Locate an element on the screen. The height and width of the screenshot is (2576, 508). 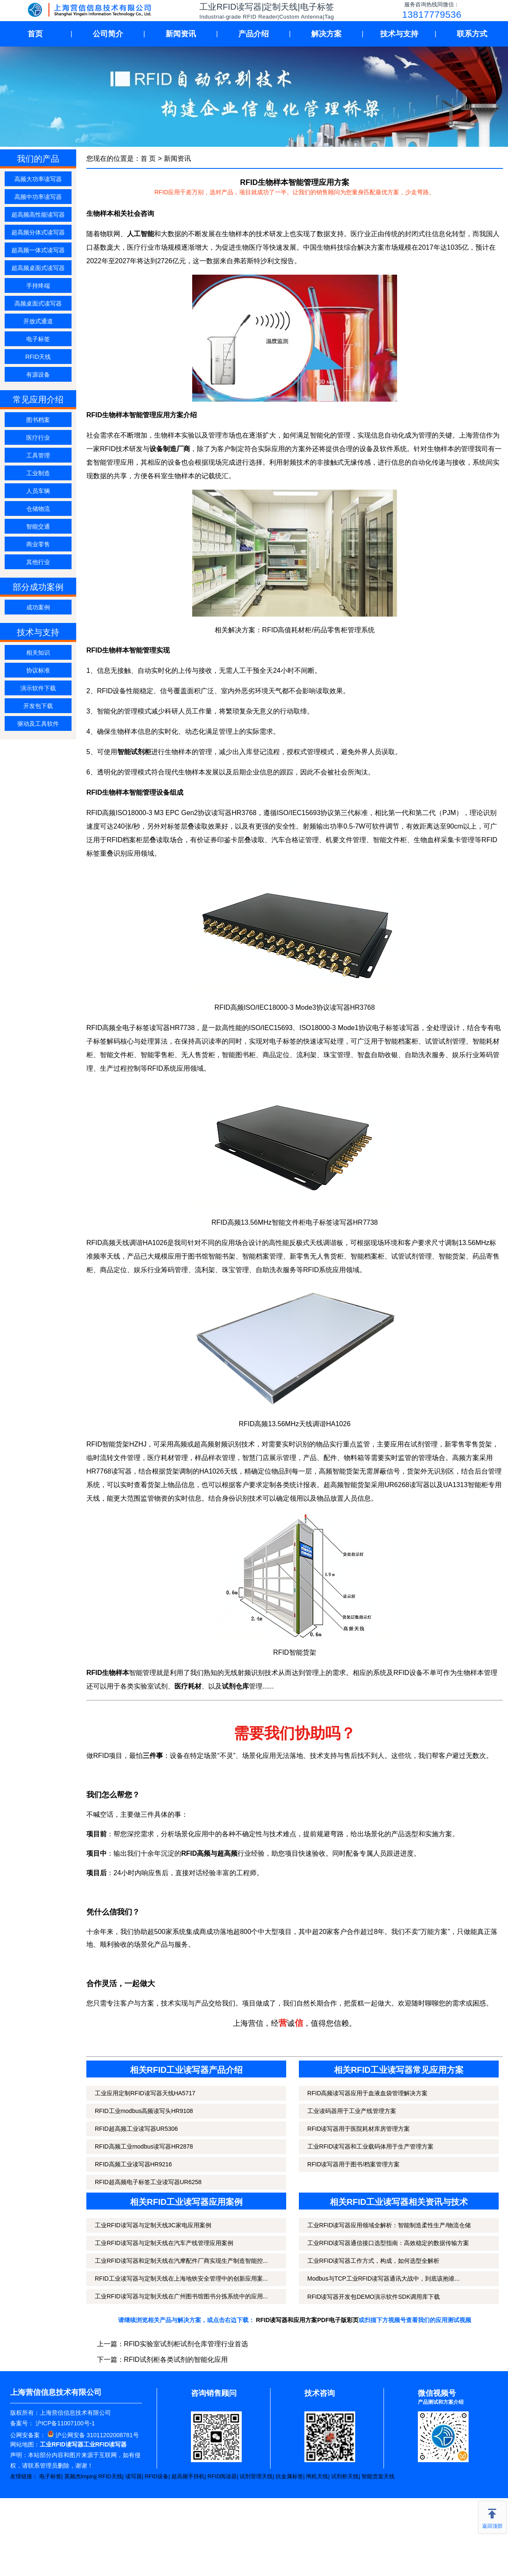
RFID阅读器 is located at coordinates (222, 2476).